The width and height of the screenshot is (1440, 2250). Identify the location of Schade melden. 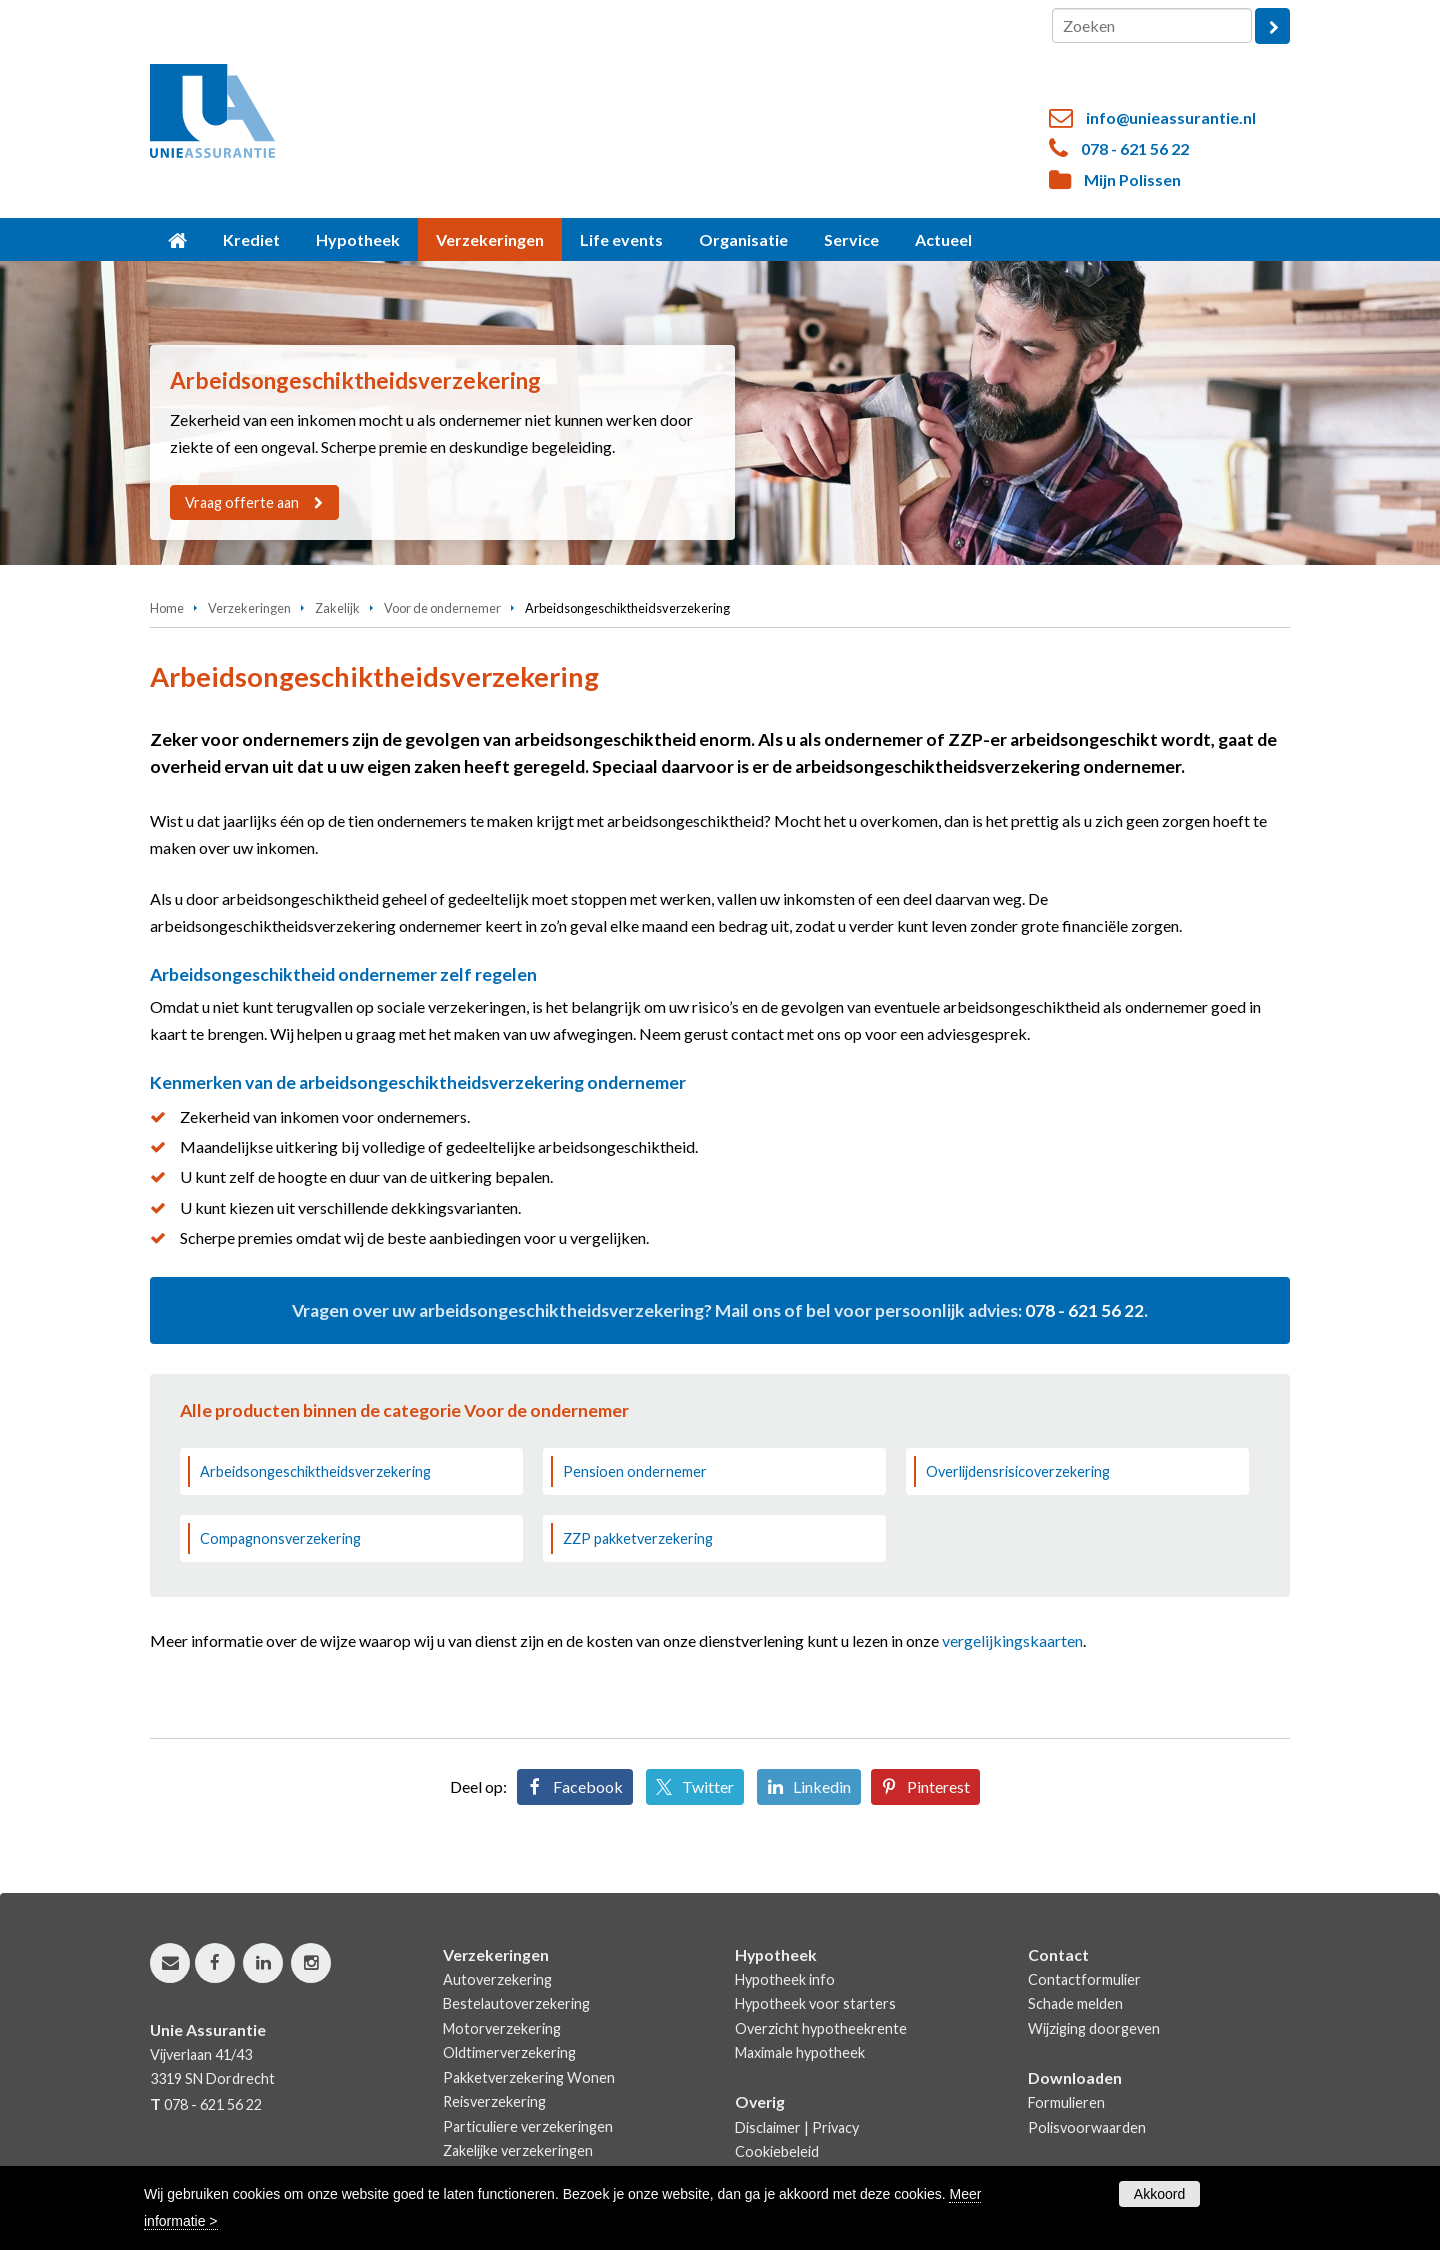
(1075, 2003).